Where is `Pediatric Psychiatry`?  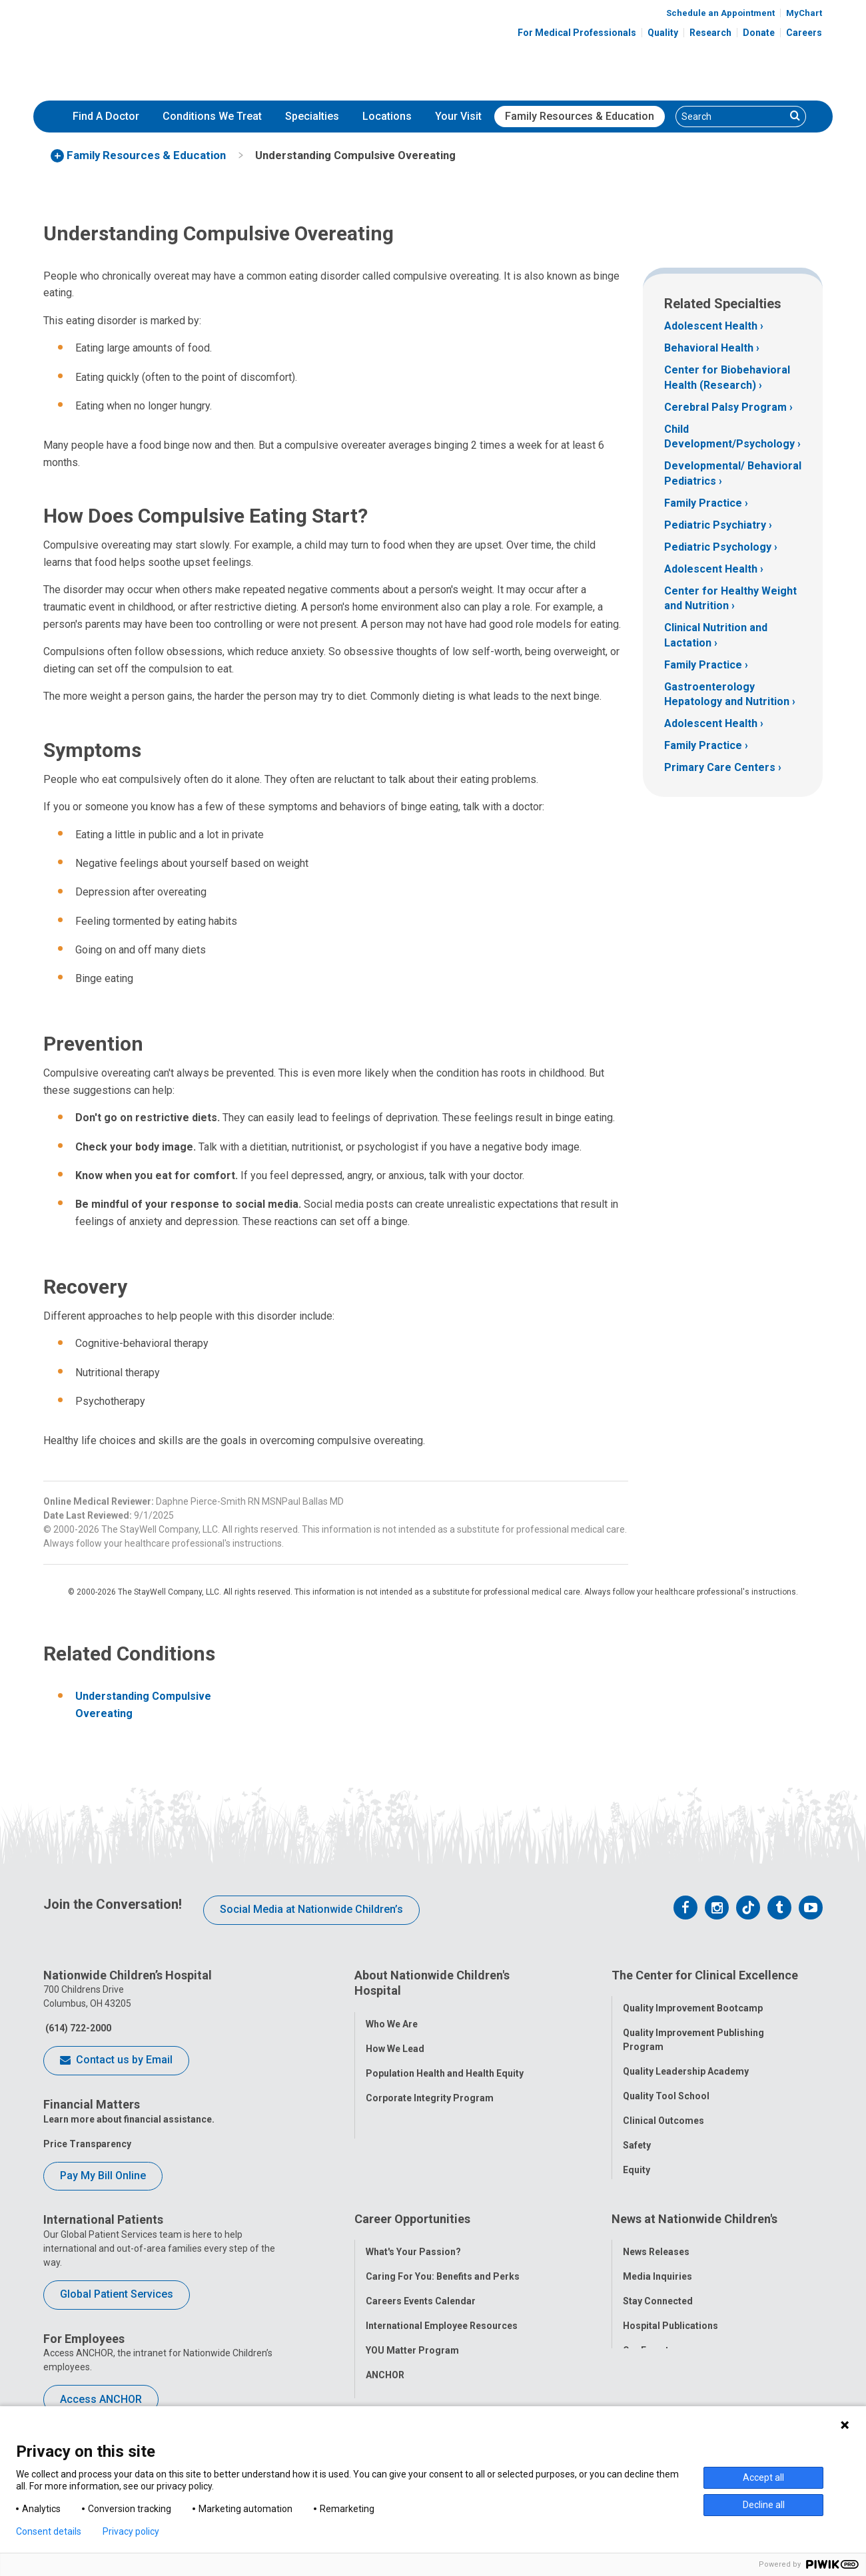
Pediatric Psychiatry is located at coordinates (715, 525).